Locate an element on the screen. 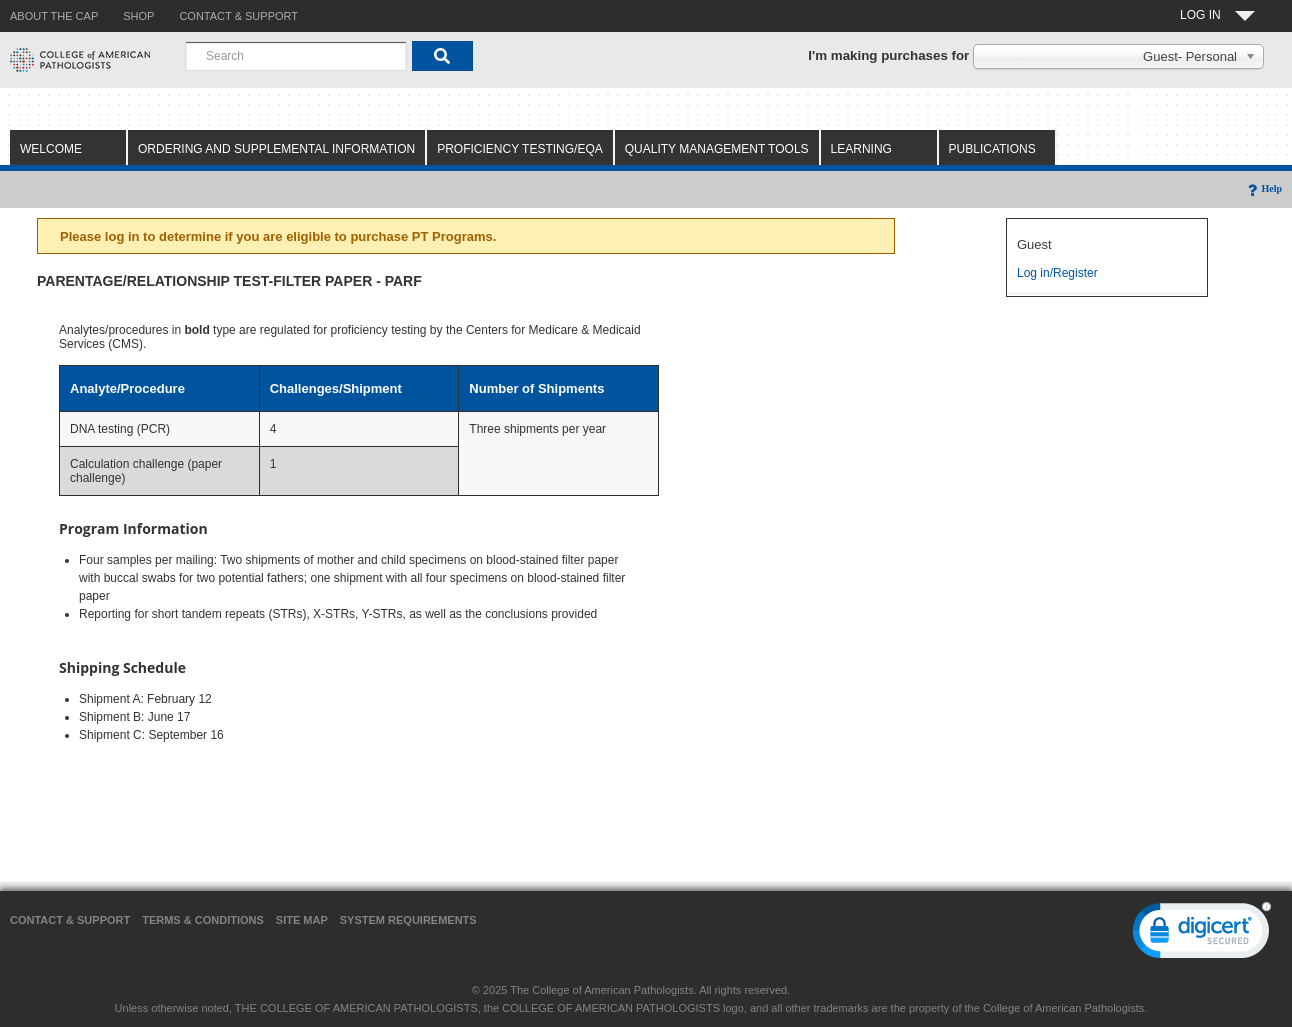 The width and height of the screenshot is (1292, 1027). Log in/Register is located at coordinates (1057, 273).